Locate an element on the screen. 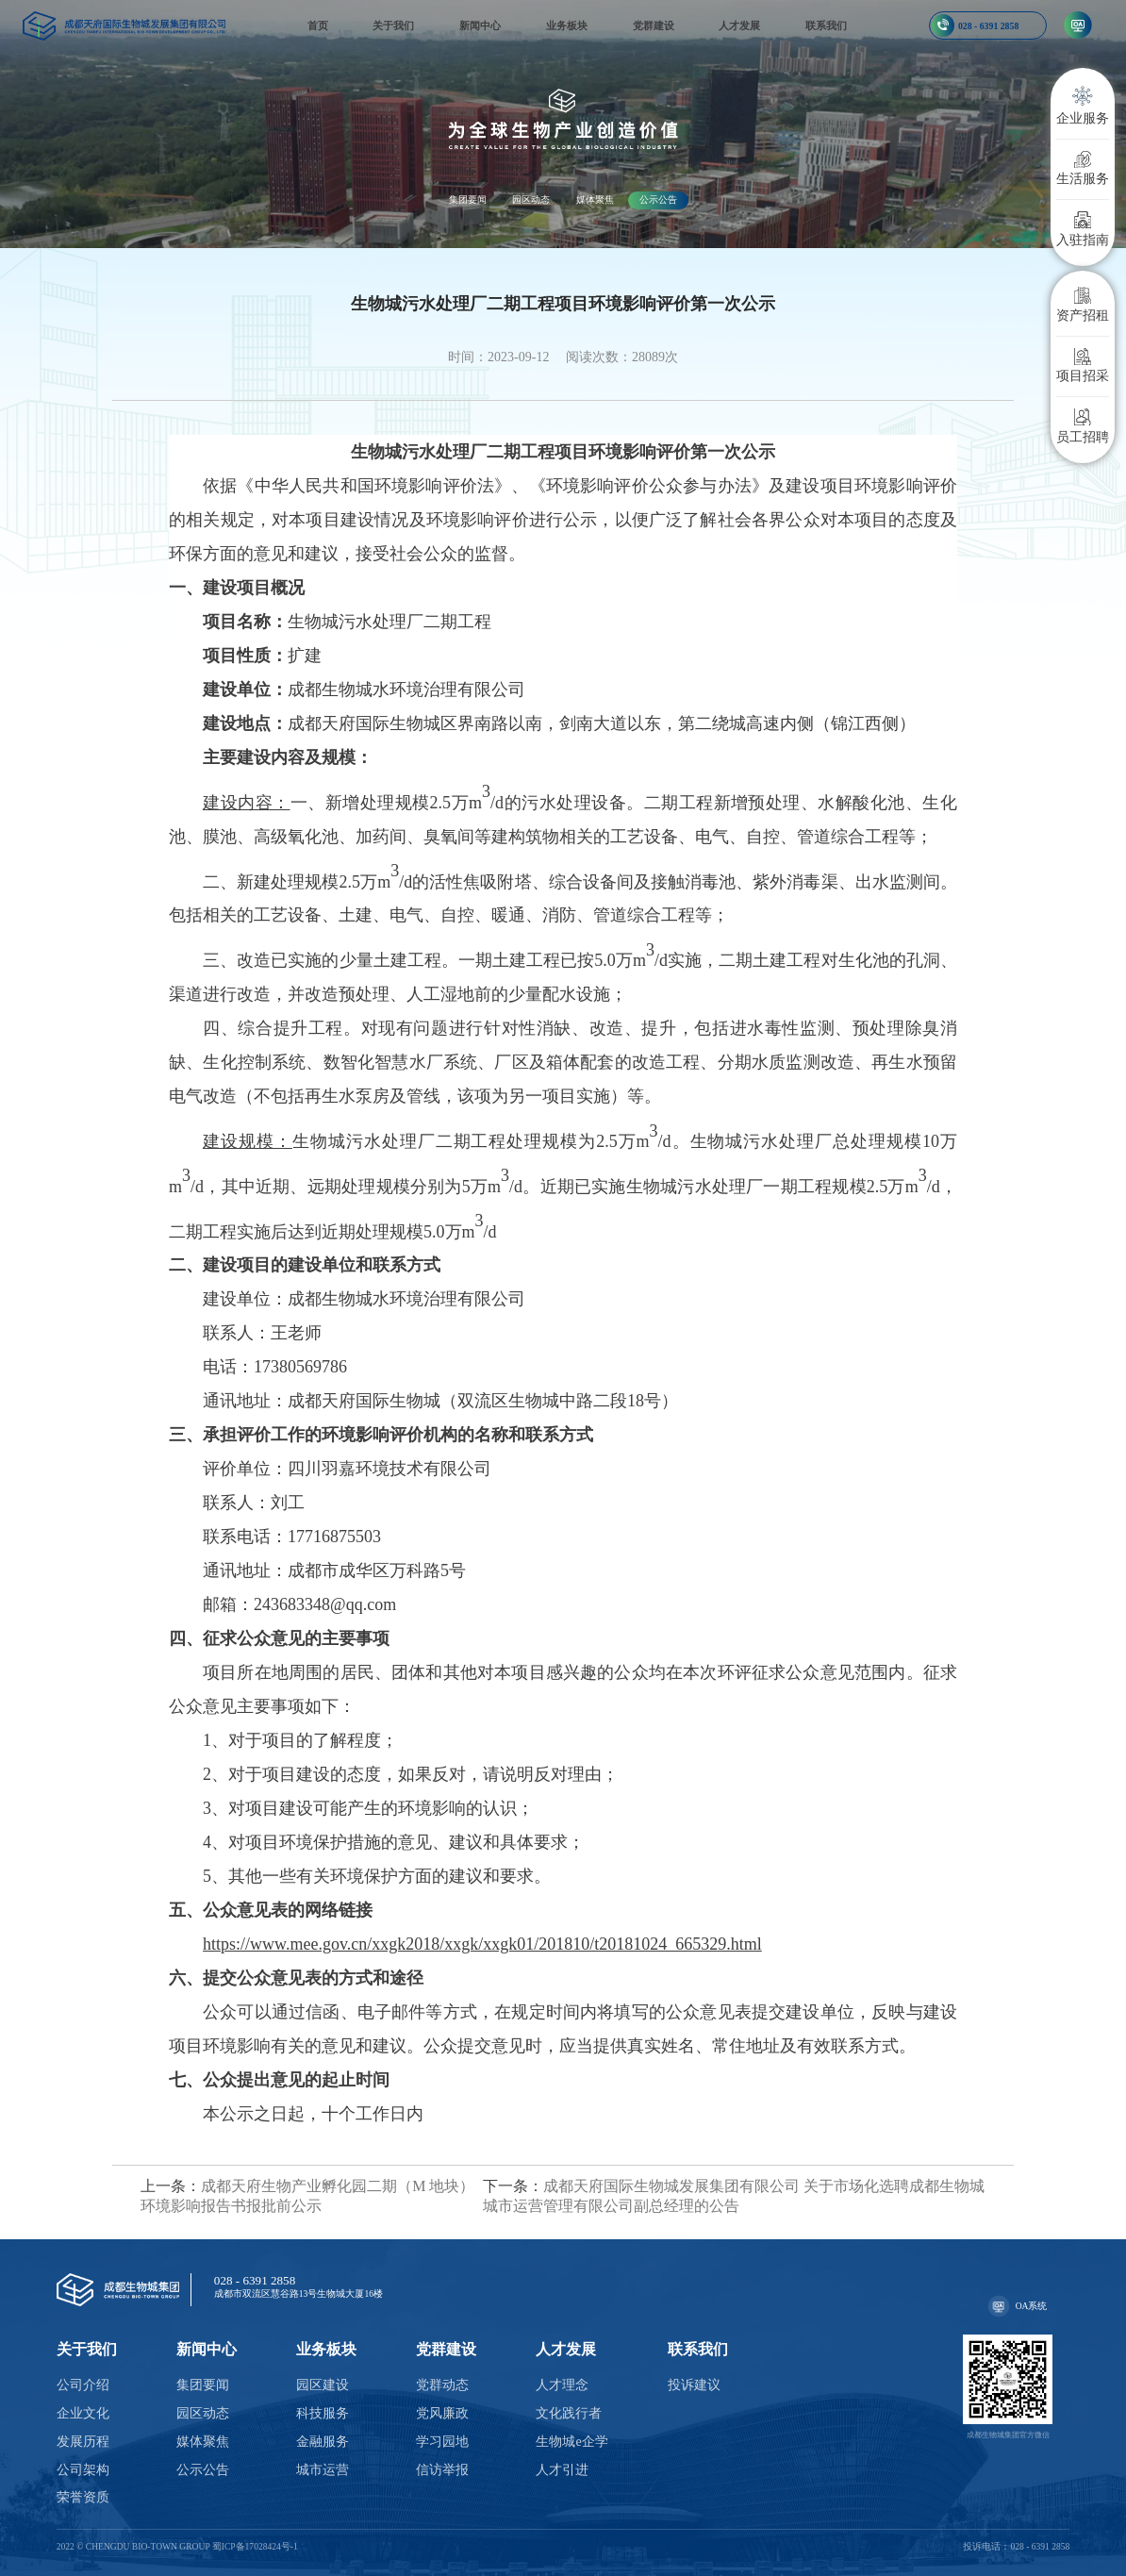  投诉建议 is located at coordinates (694, 2385).